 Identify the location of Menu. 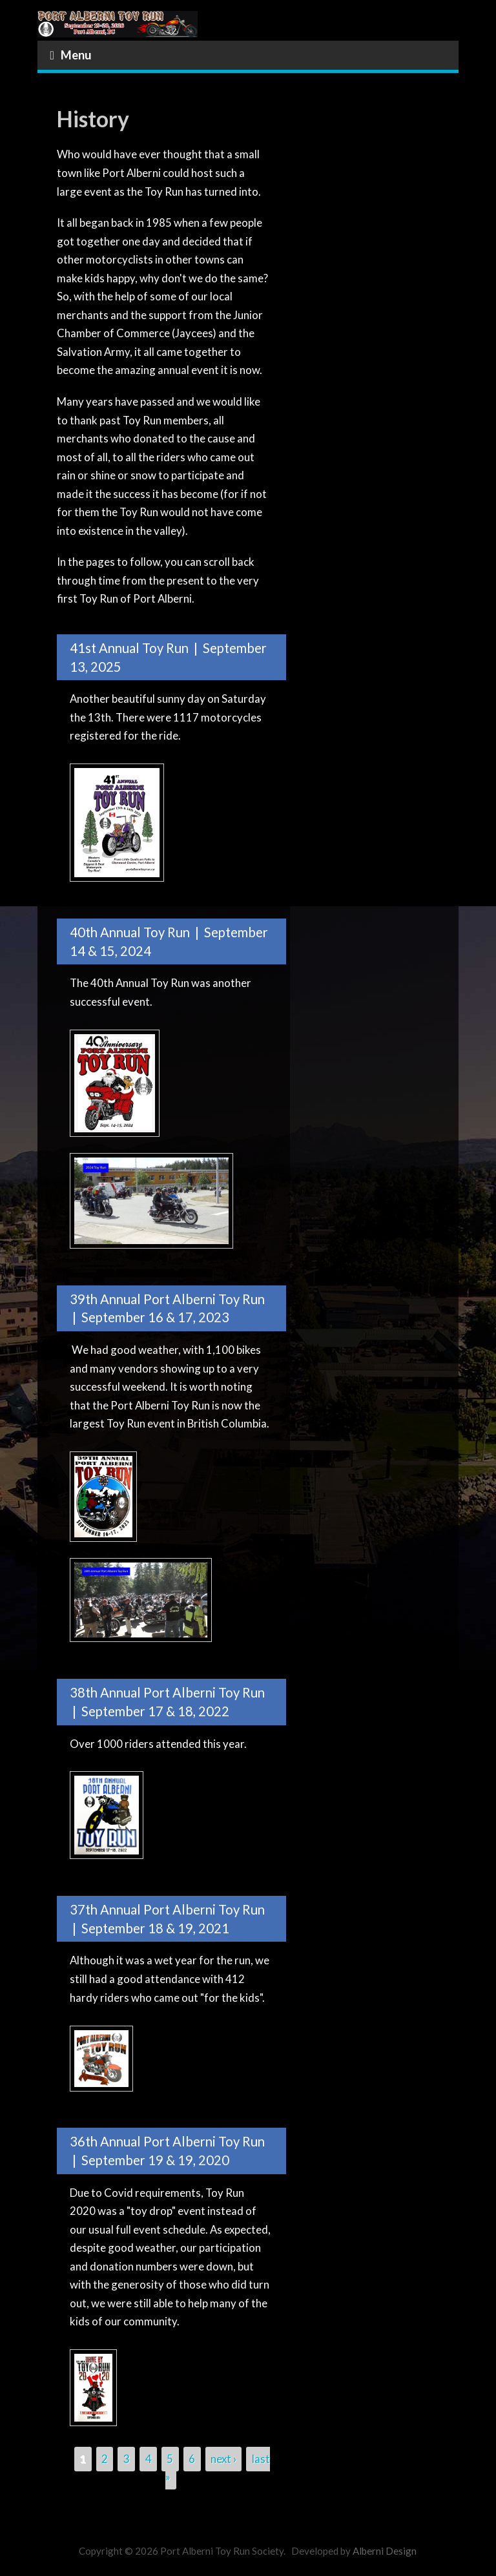
(71, 55).